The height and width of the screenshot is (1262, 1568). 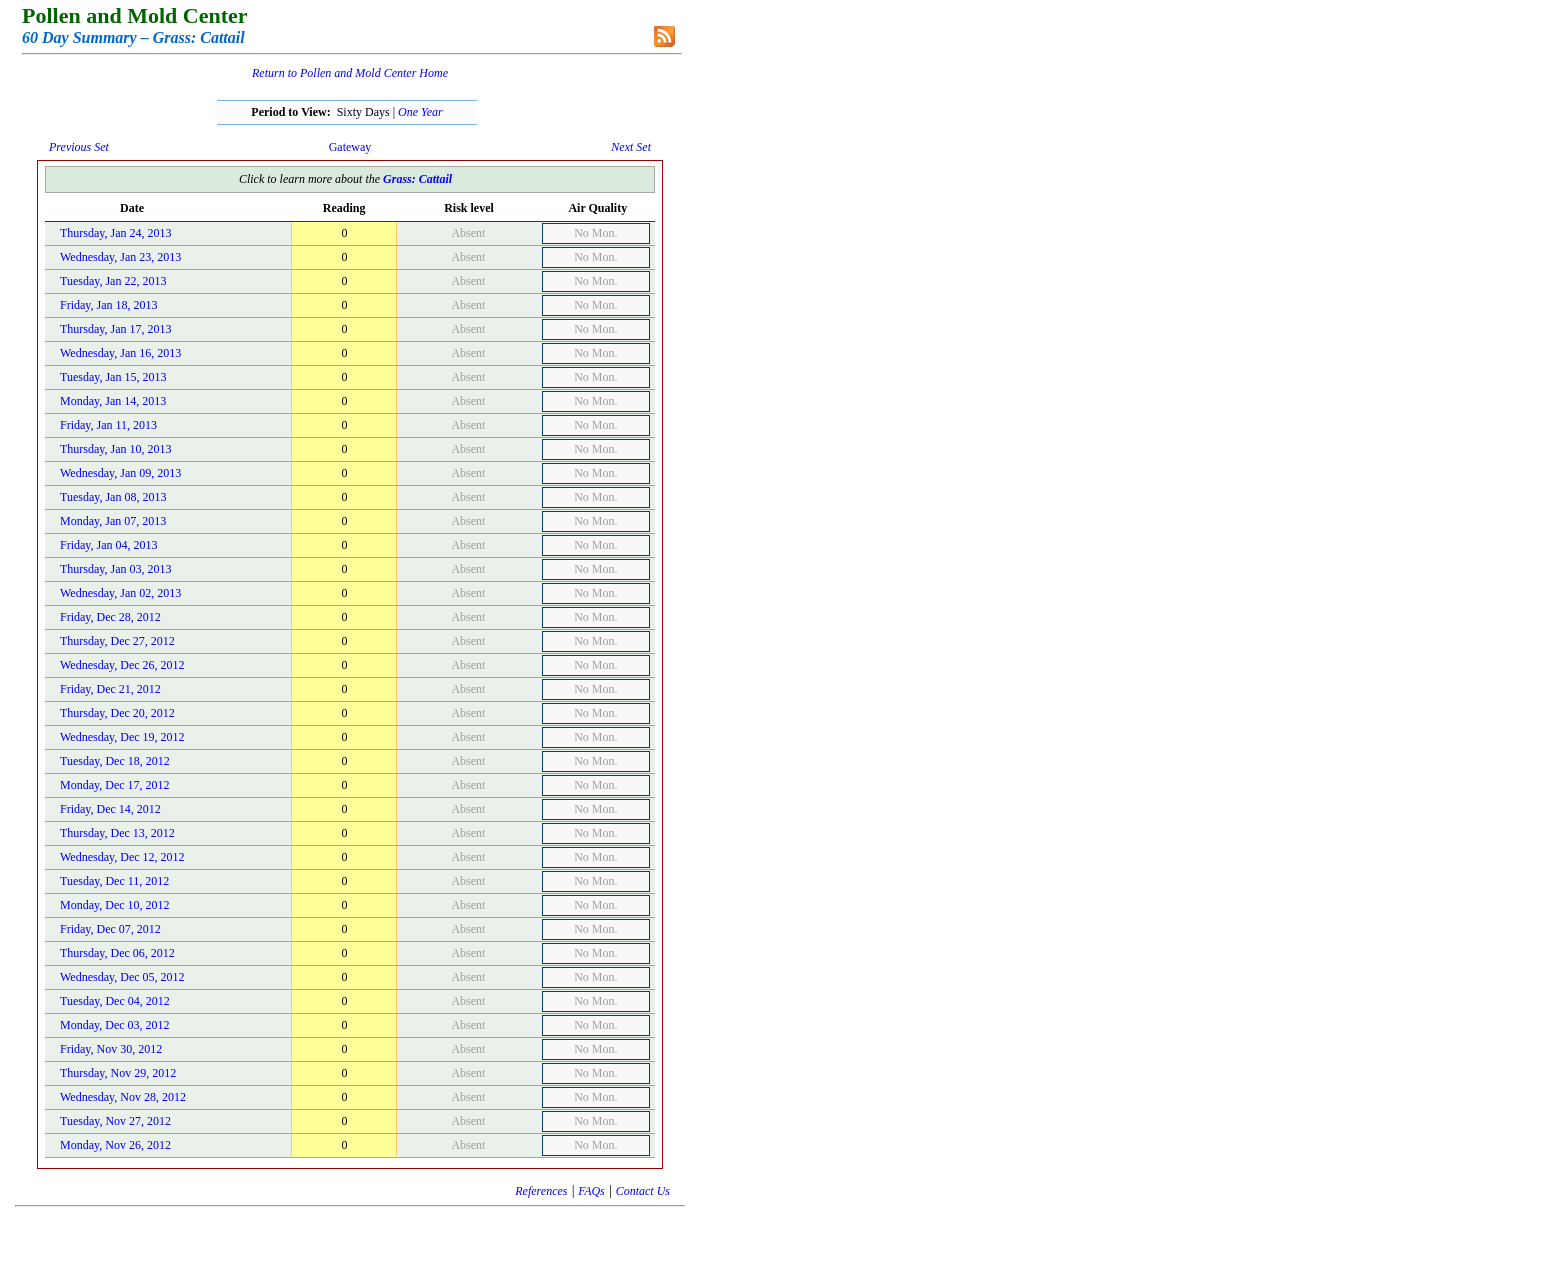 I want to click on Tuesday, Dec 11, 2012, so click(x=114, y=881).